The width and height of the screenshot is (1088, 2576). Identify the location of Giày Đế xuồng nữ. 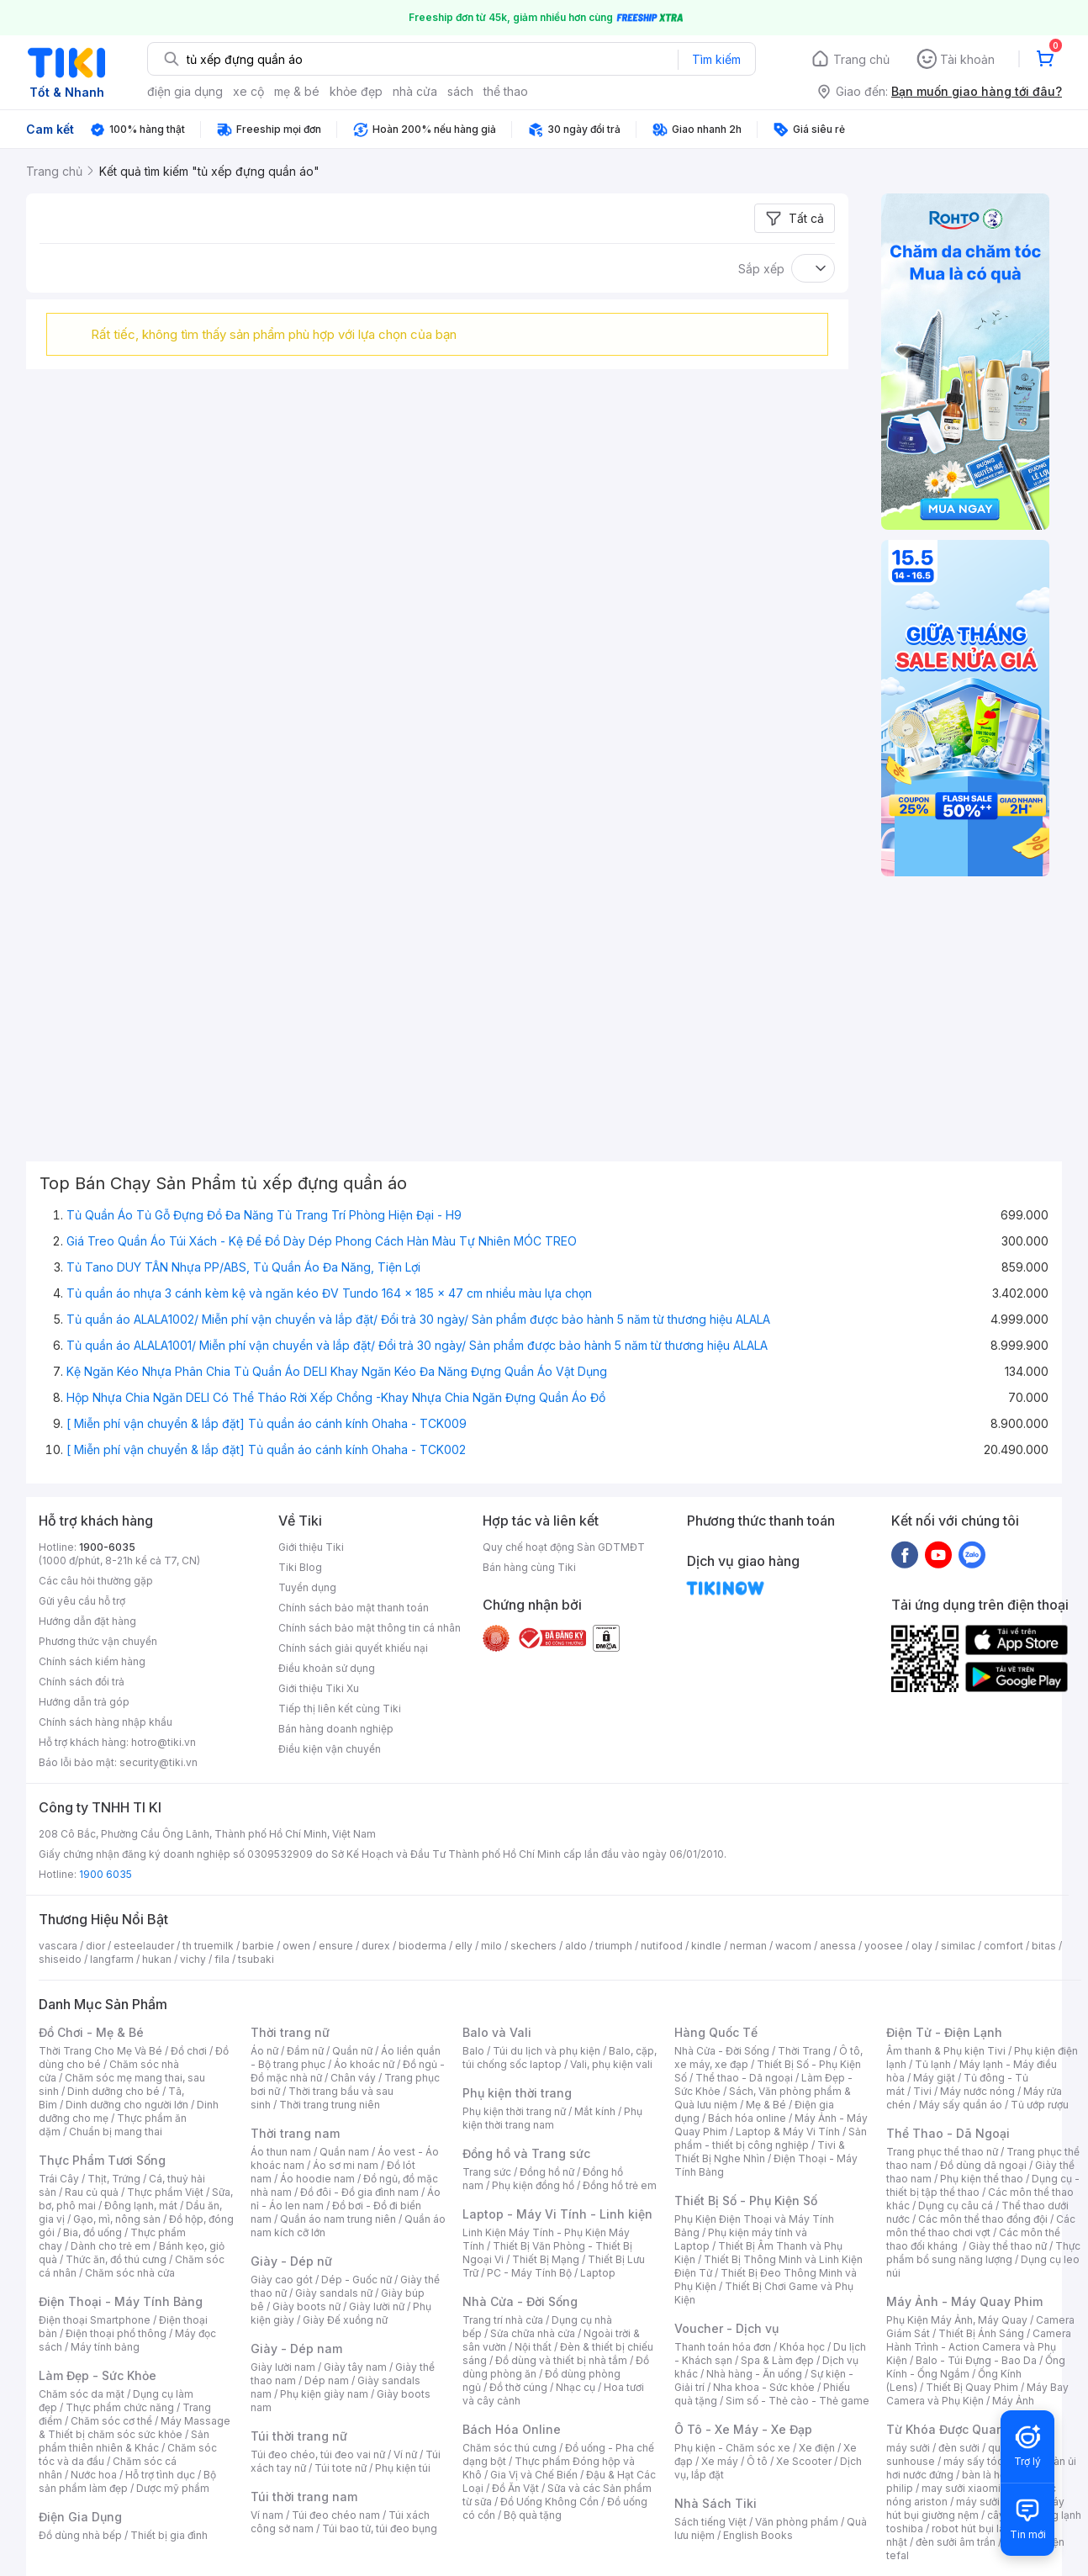
(345, 2320).